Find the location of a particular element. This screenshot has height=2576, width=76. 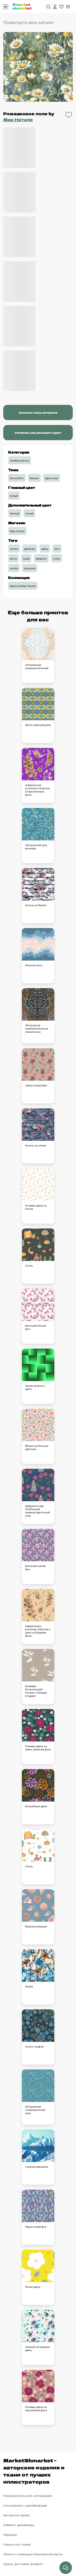

Мелкие is located at coordinates (34, 478).